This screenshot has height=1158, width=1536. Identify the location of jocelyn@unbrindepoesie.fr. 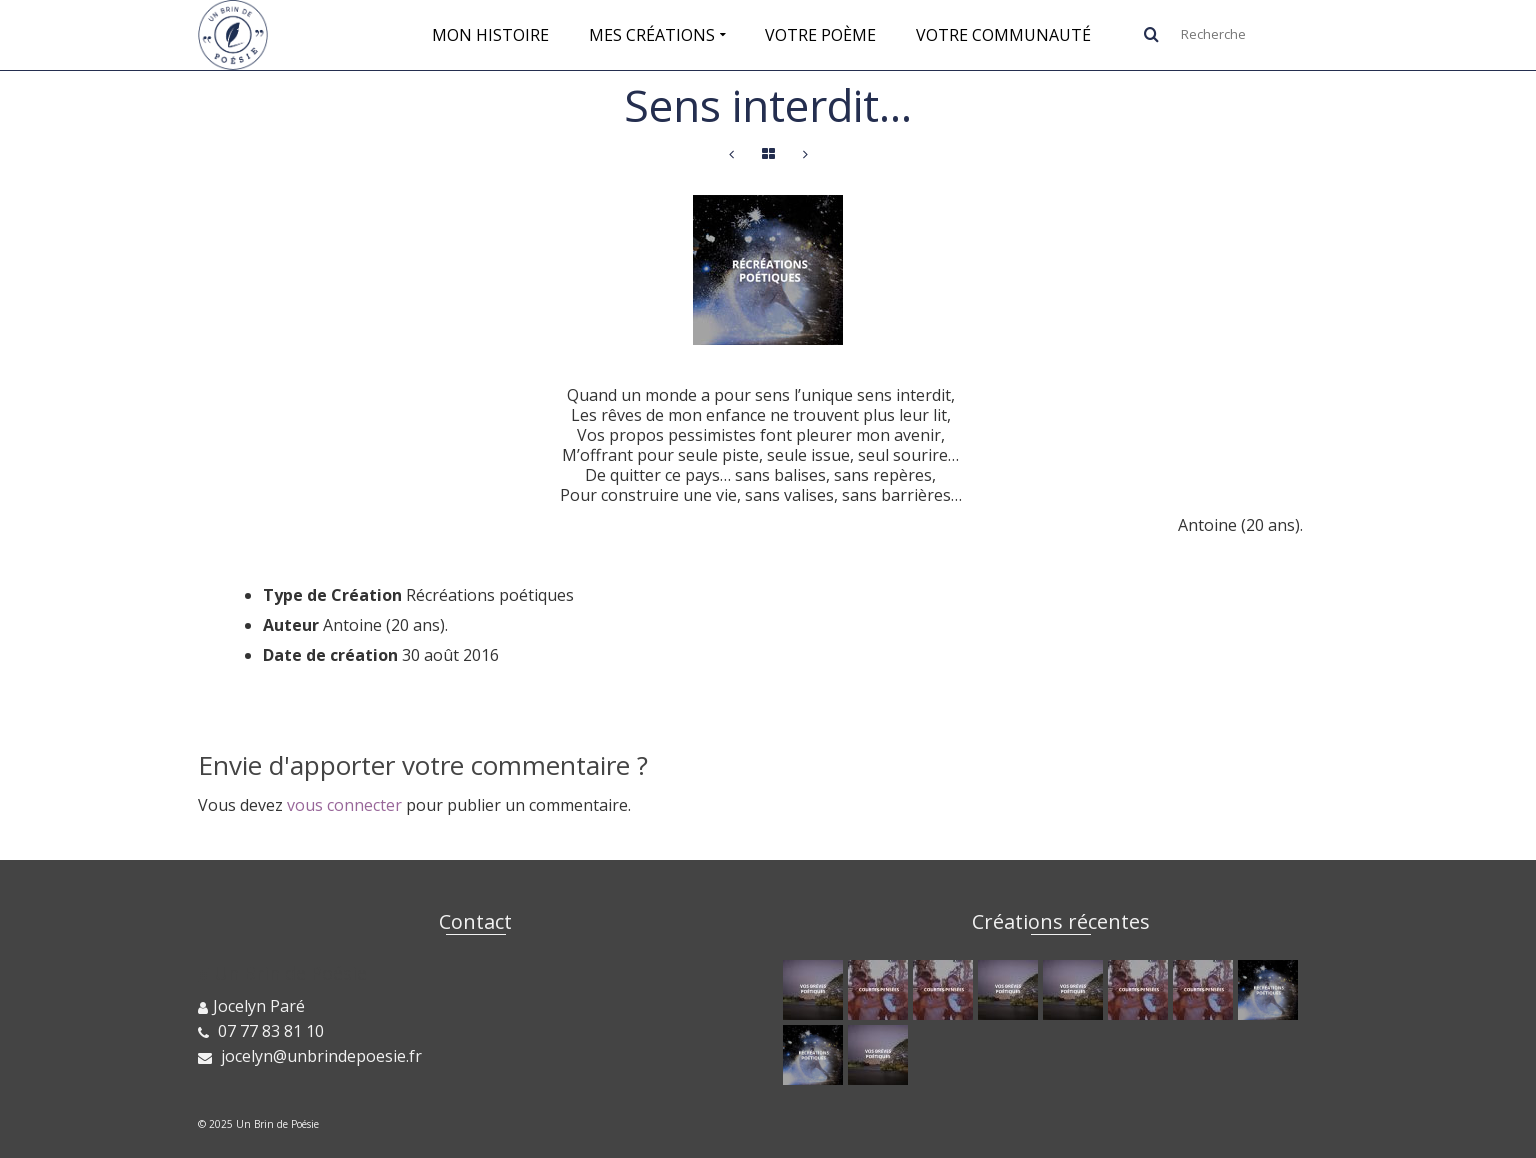
(310, 1056).